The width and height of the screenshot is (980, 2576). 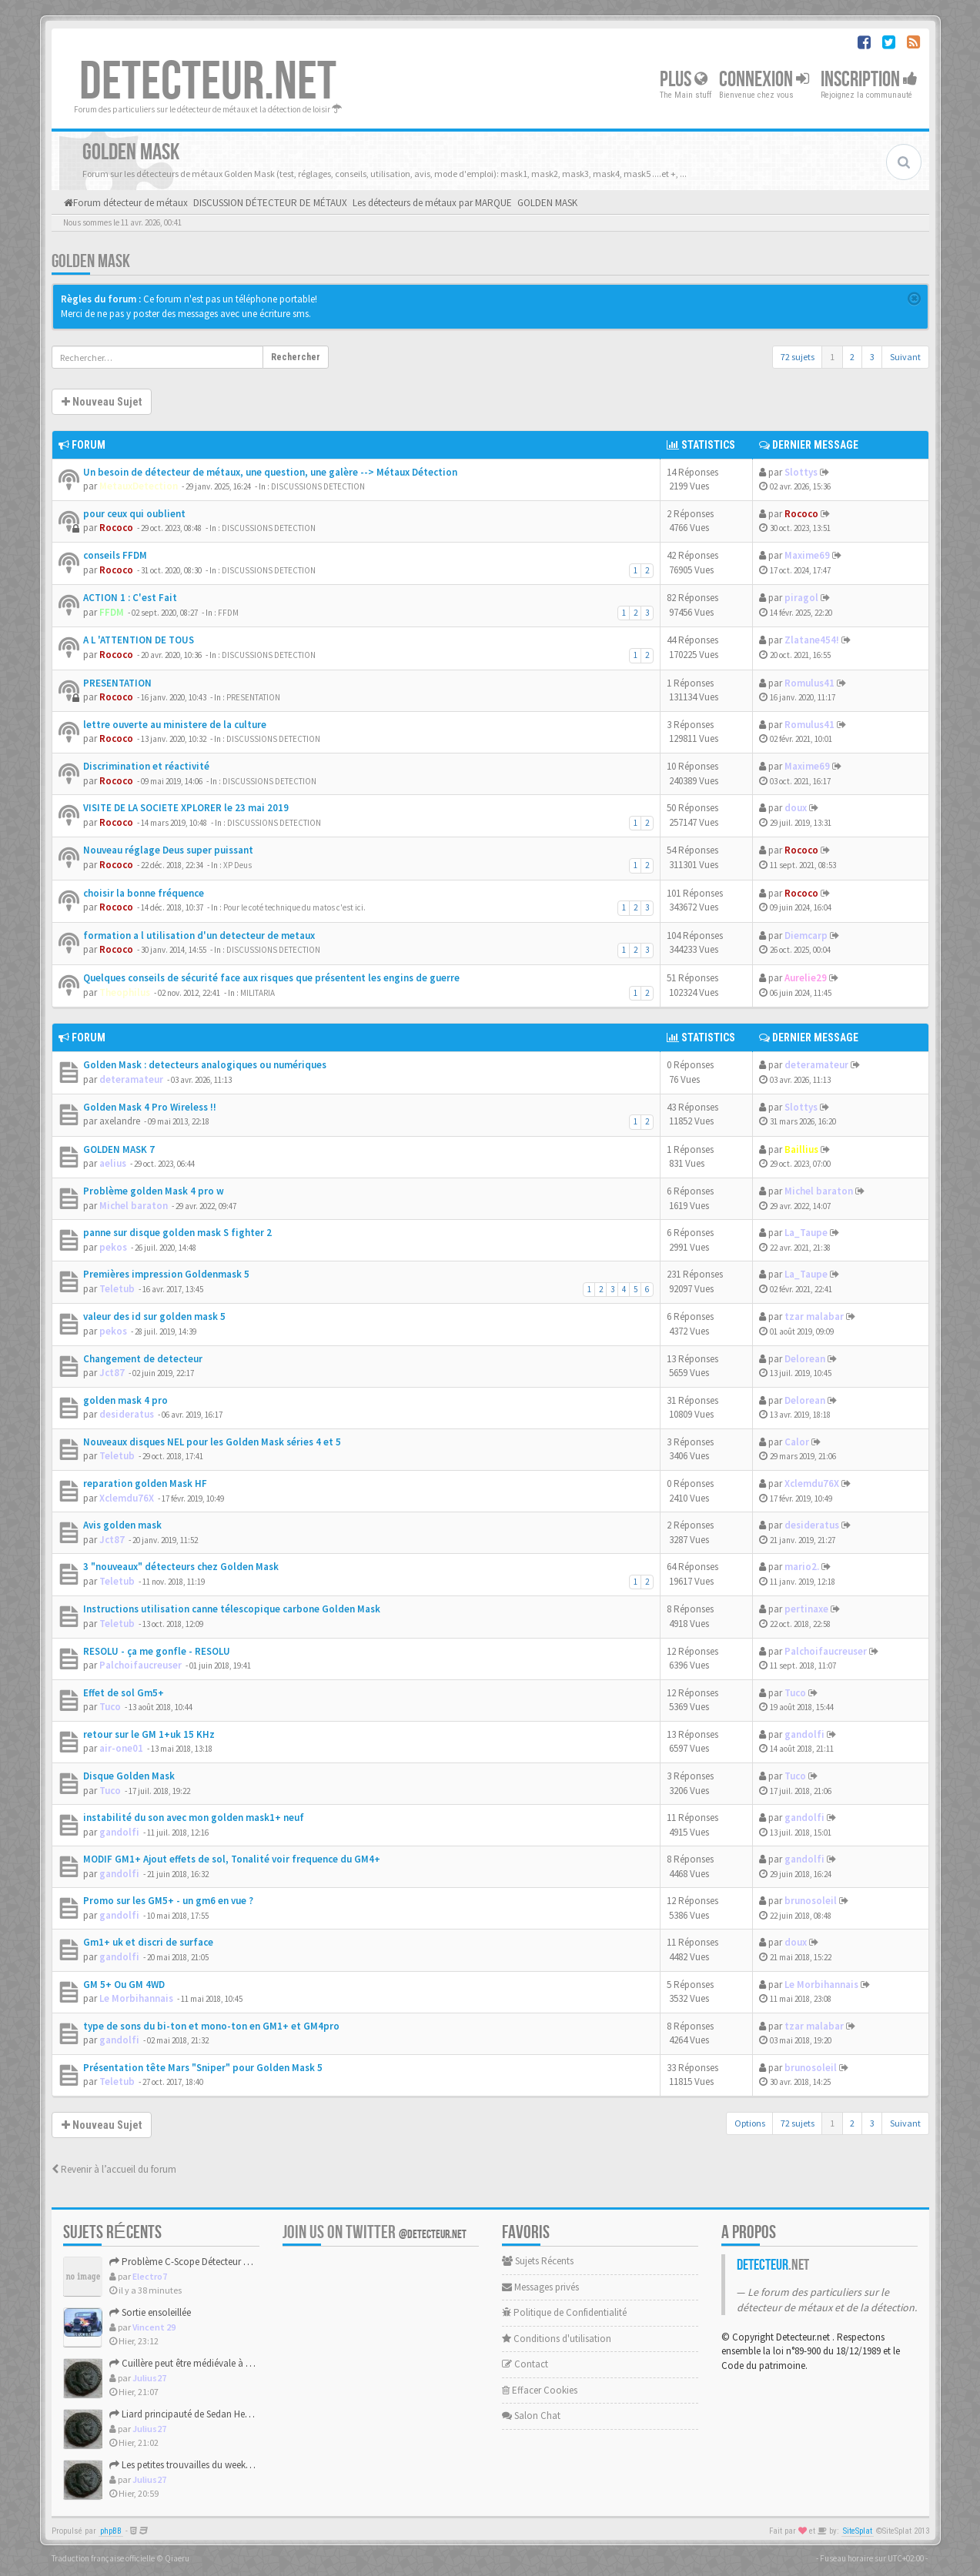 I want to click on Disque Golden Mask, so click(x=129, y=1775).